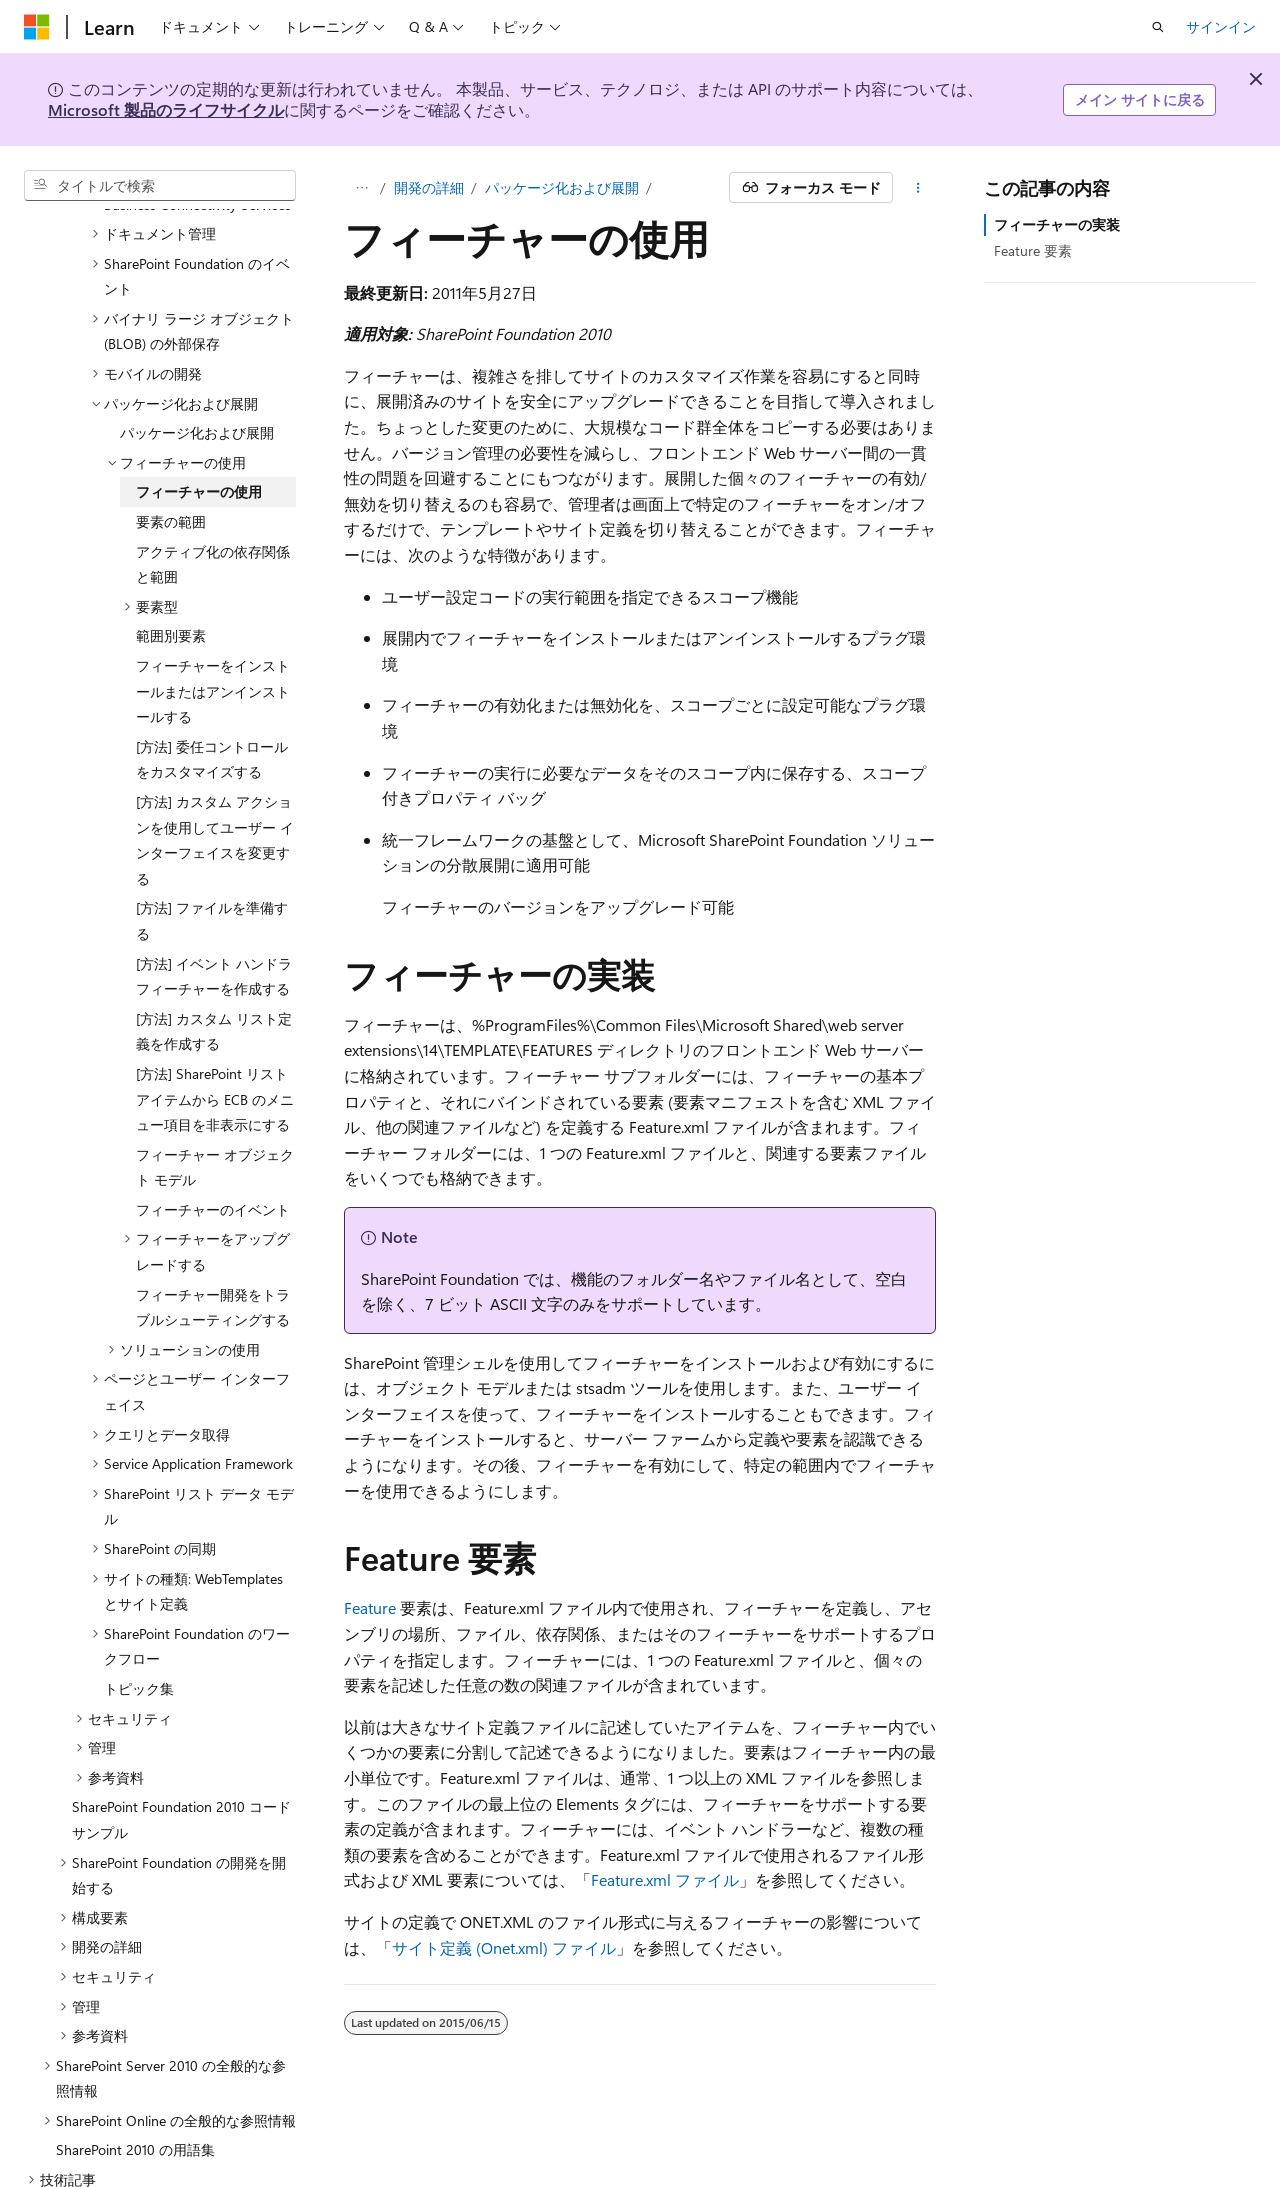  I want to click on アクティブ化の依存関係と範囲 [treeitem], so click(213, 526).